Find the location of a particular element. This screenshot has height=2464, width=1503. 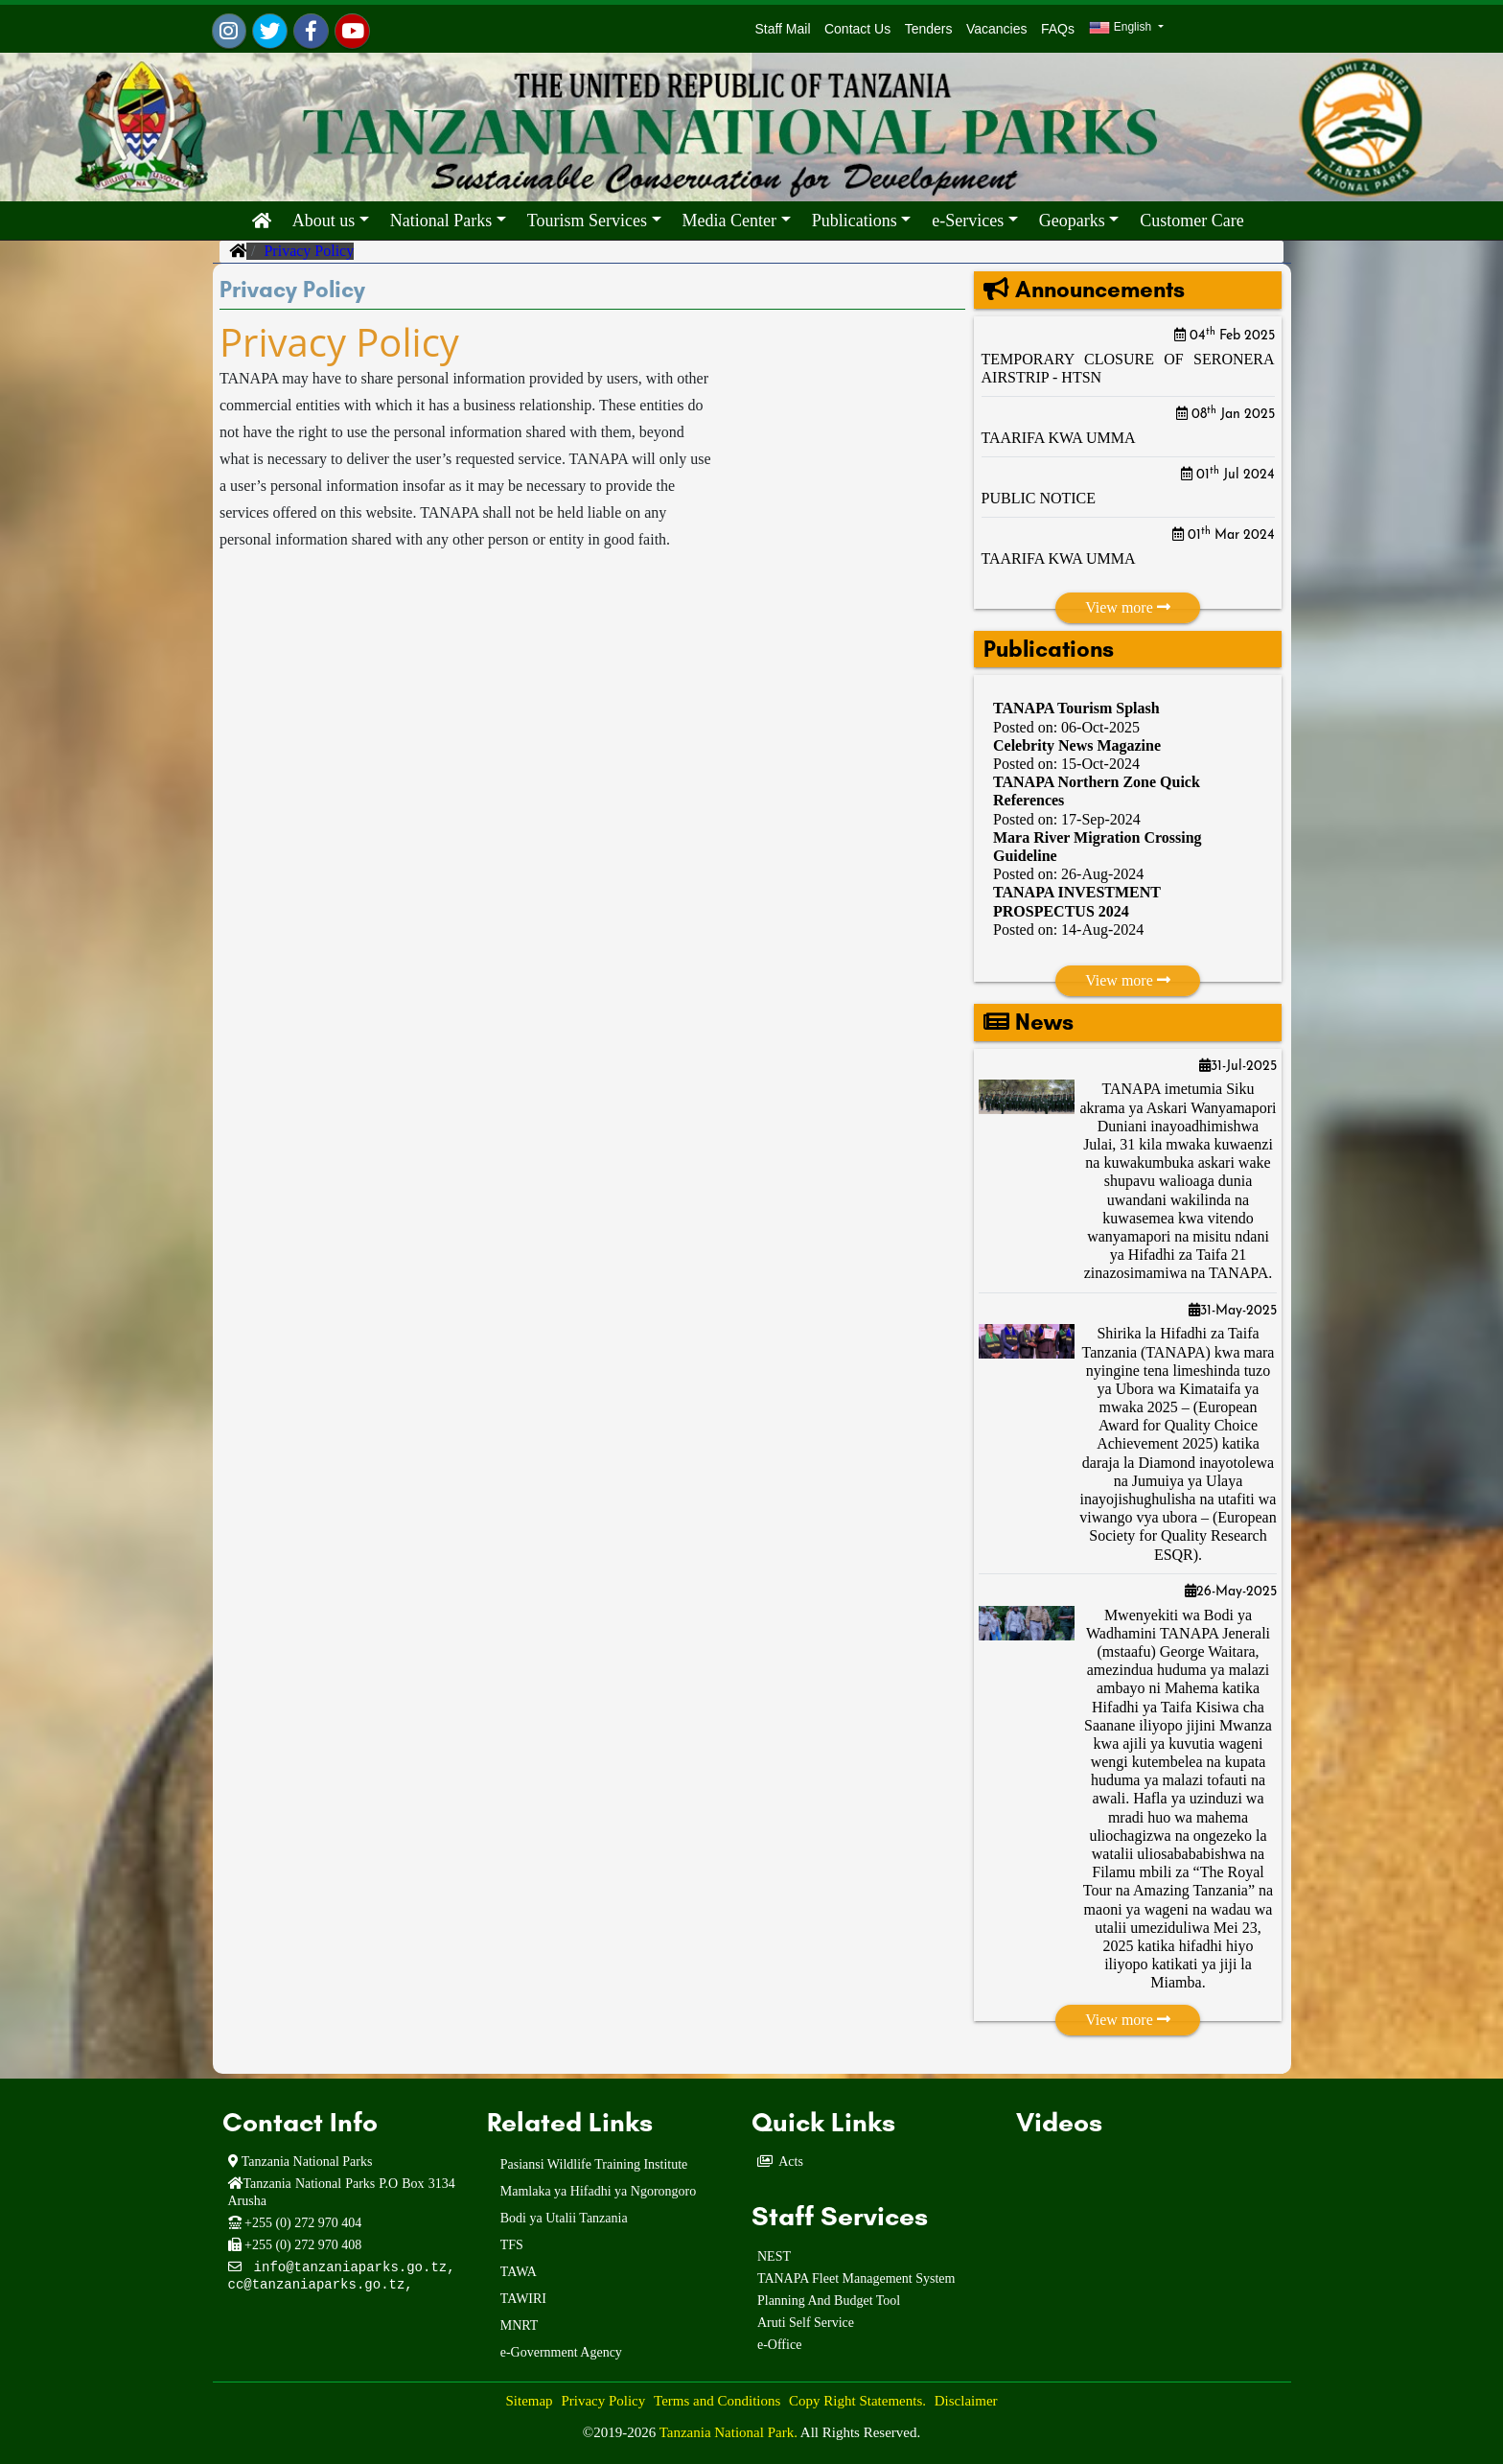

About us is located at coordinates (324, 220).